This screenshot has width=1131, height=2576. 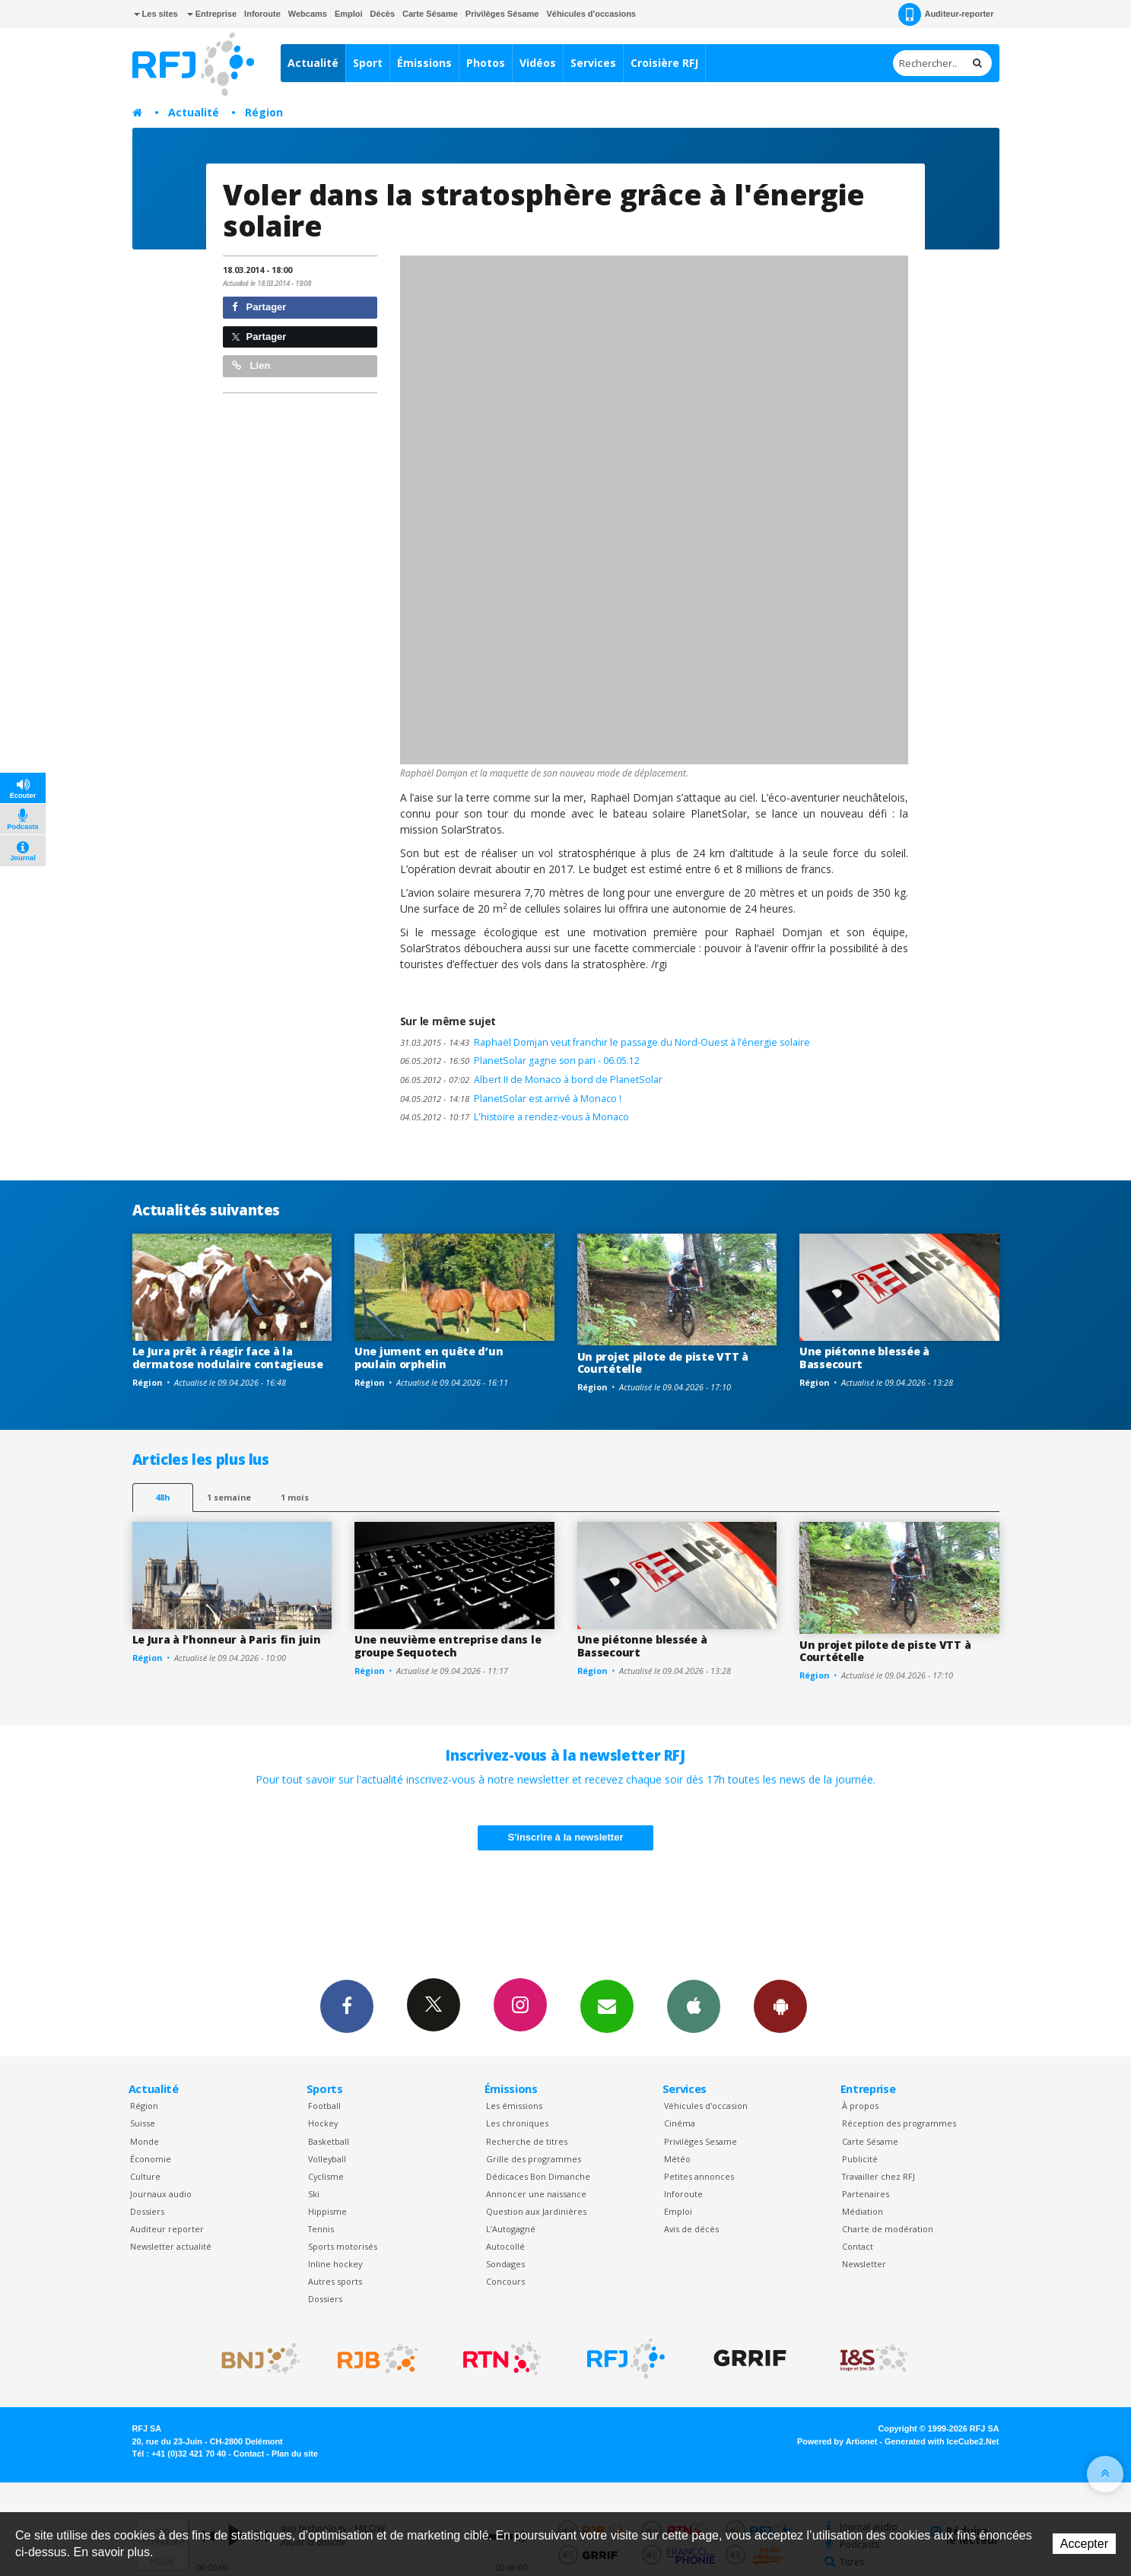 I want to click on App iPhone, so click(x=693, y=2005).